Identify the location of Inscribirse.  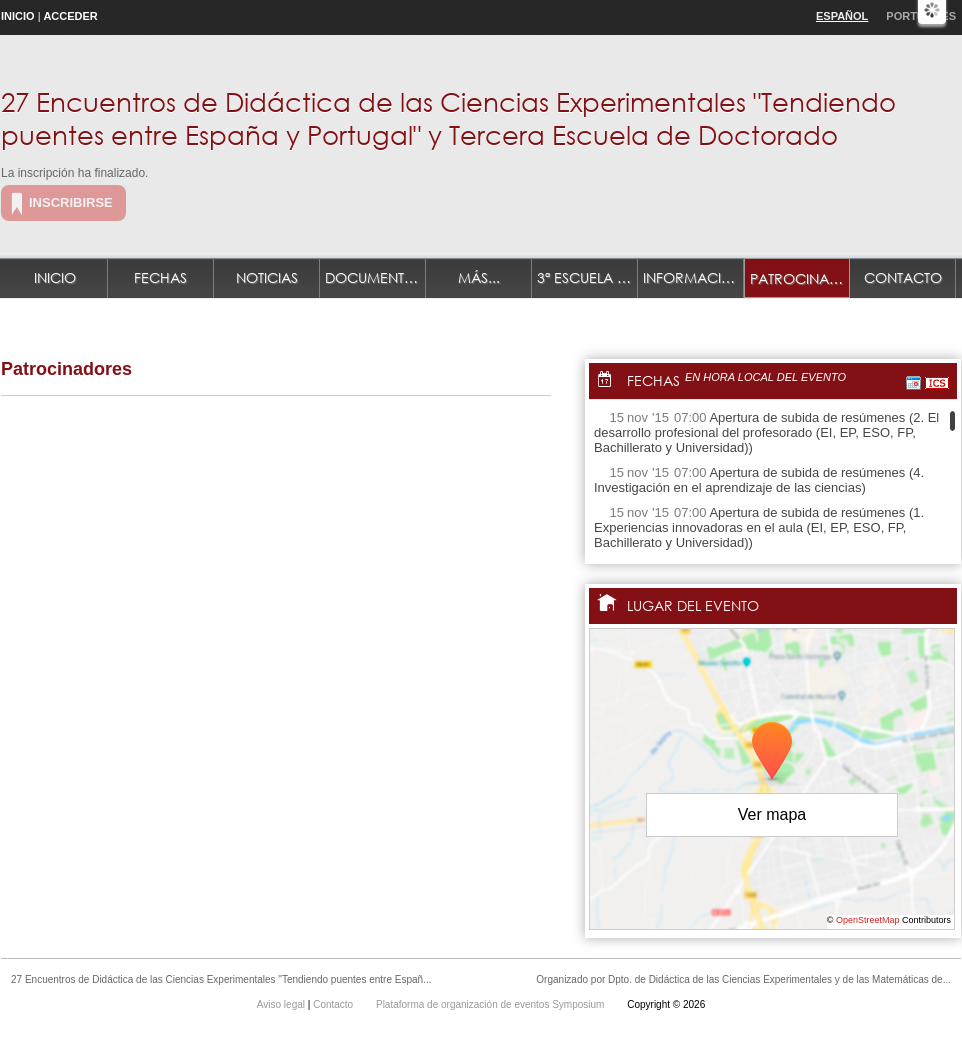
(71, 202).